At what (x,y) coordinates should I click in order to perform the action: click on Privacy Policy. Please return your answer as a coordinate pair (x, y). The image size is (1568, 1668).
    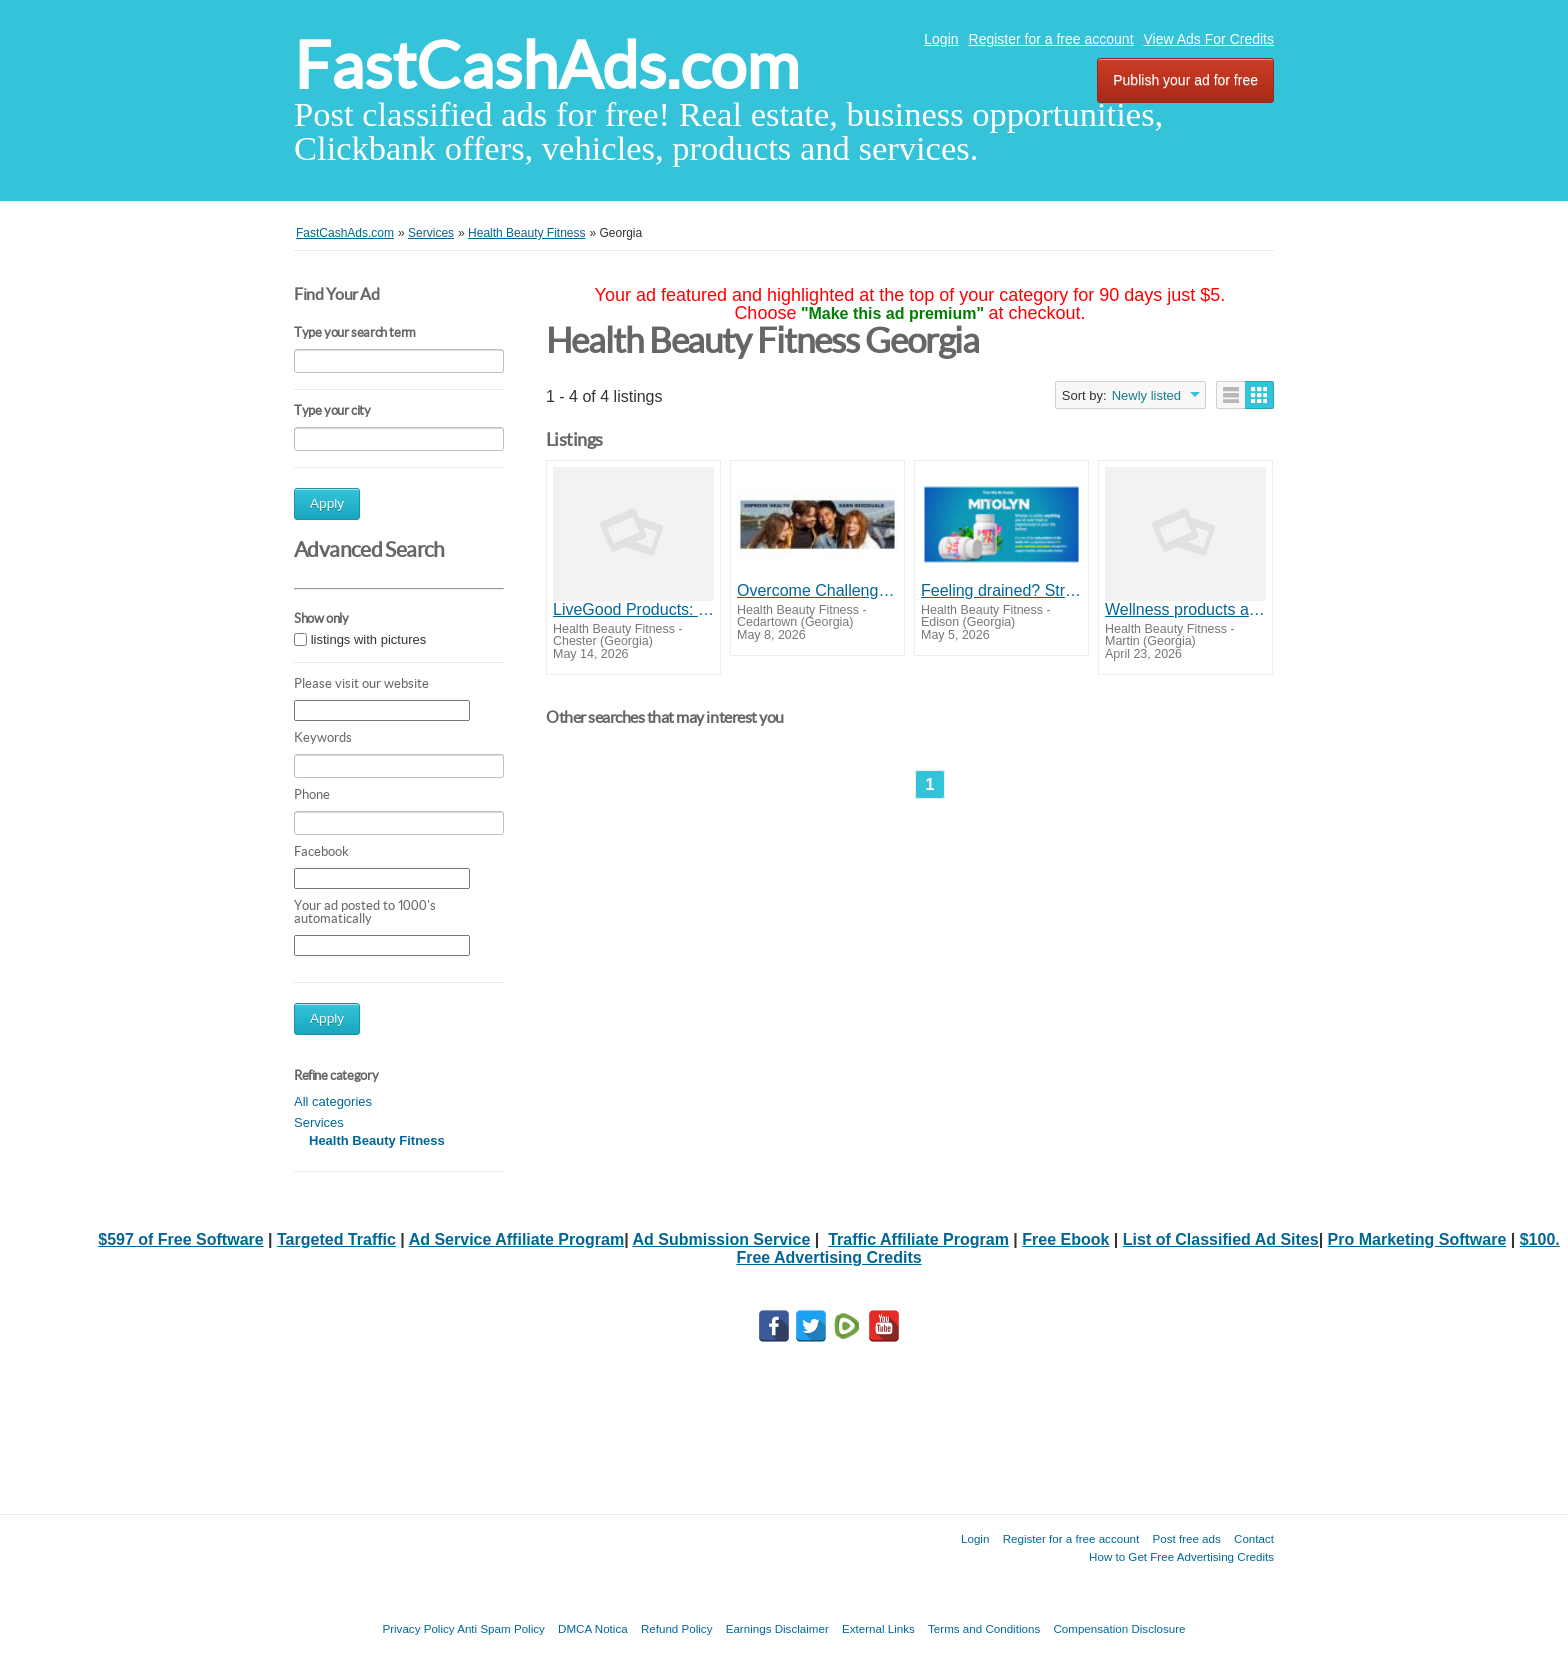
    Looking at the image, I should click on (418, 1628).